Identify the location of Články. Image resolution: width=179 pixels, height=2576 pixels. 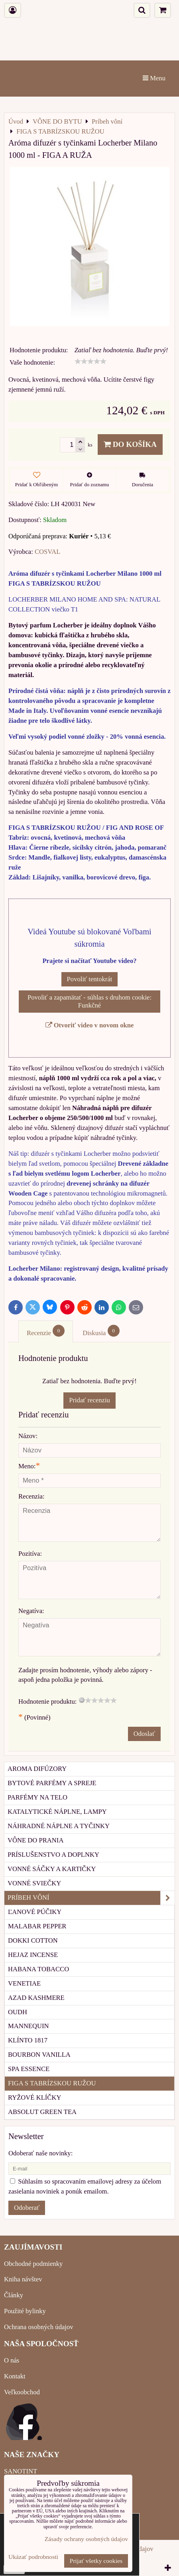
(13, 2295).